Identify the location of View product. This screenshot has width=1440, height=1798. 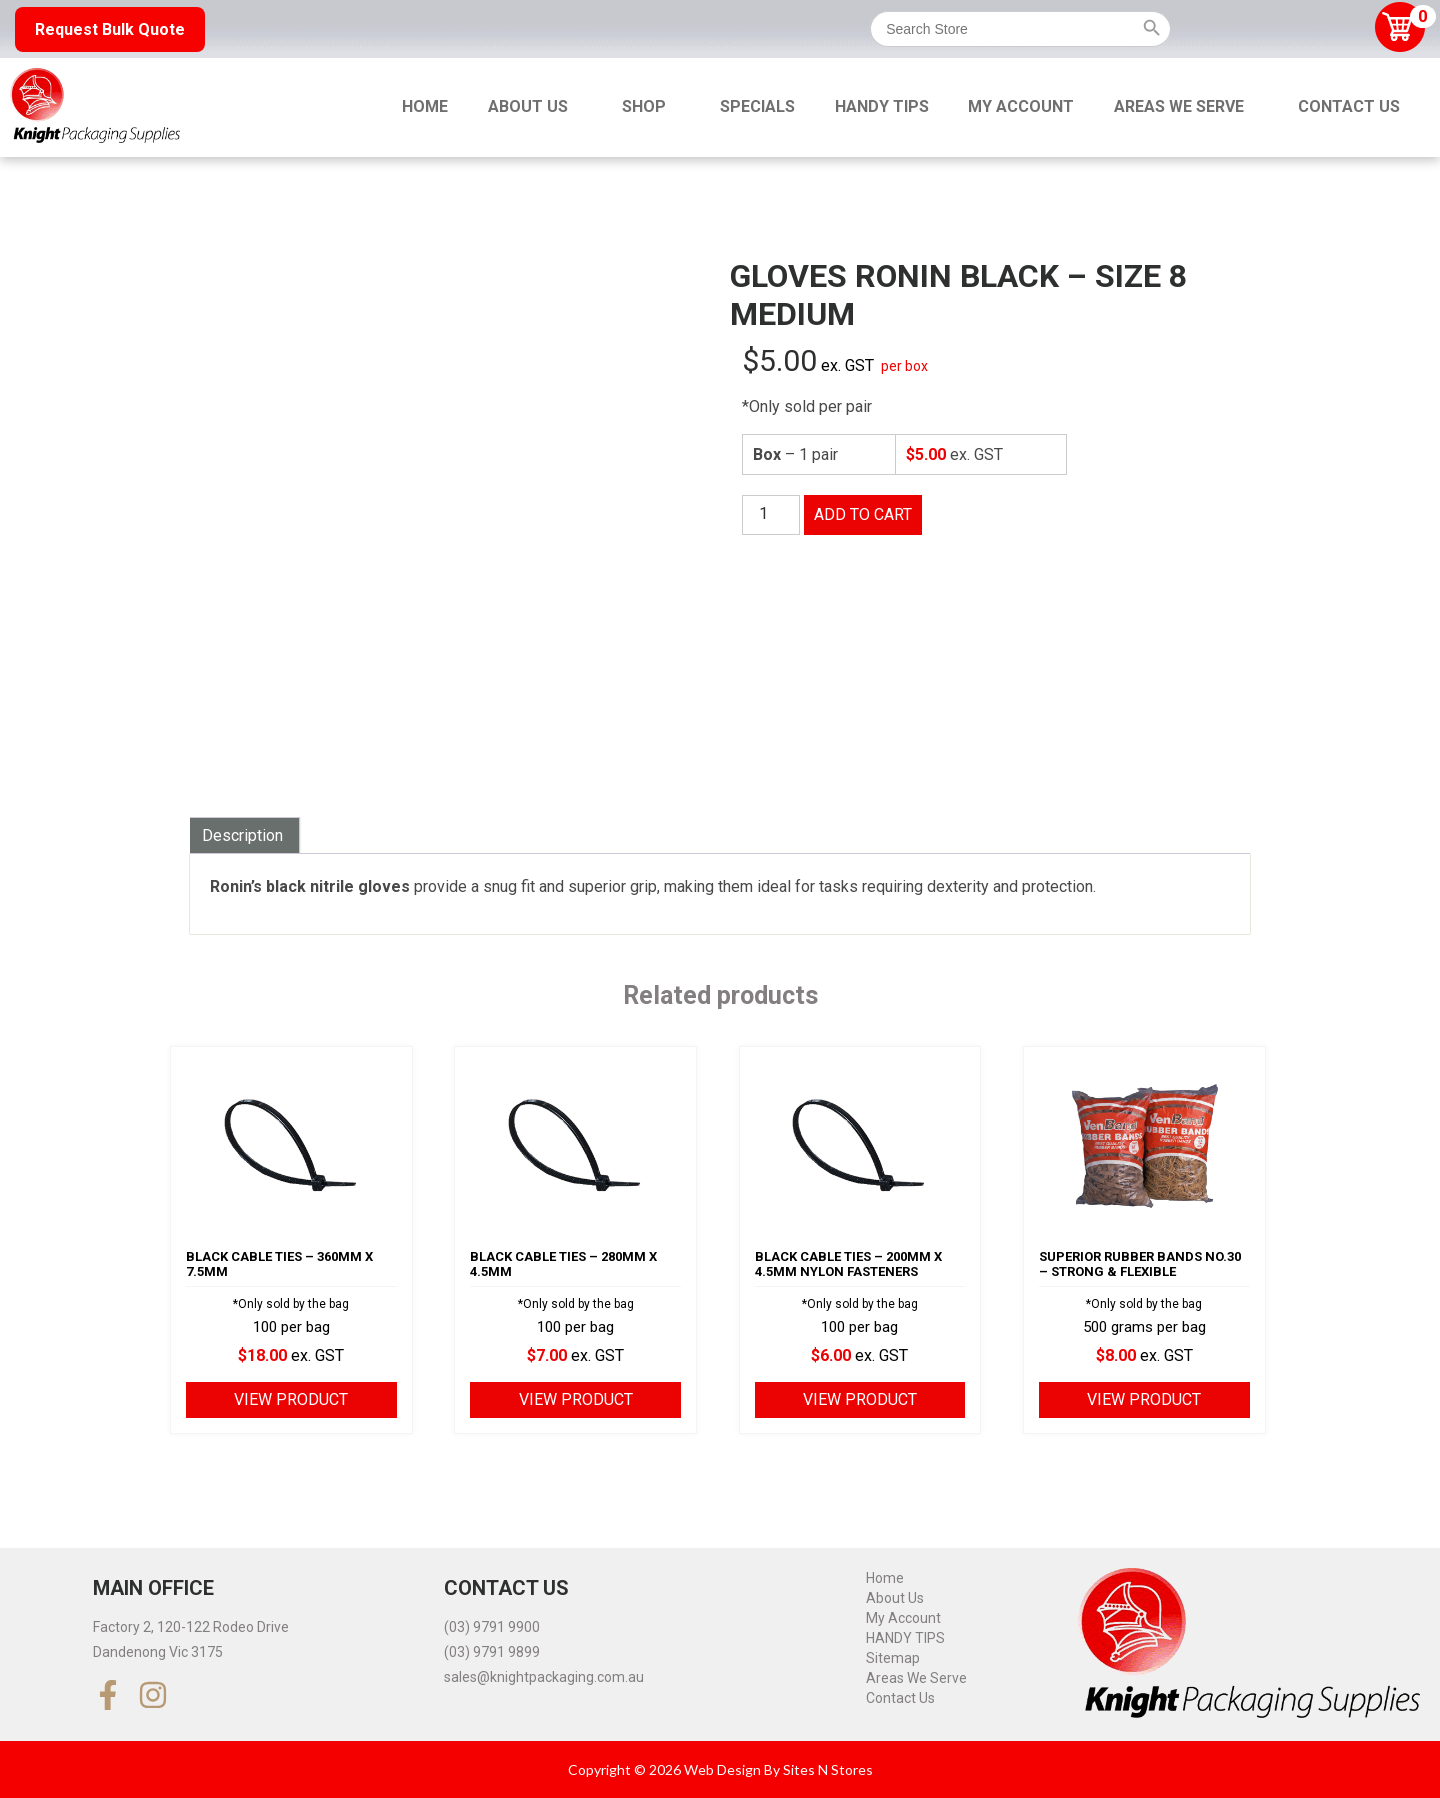
(291, 1399).